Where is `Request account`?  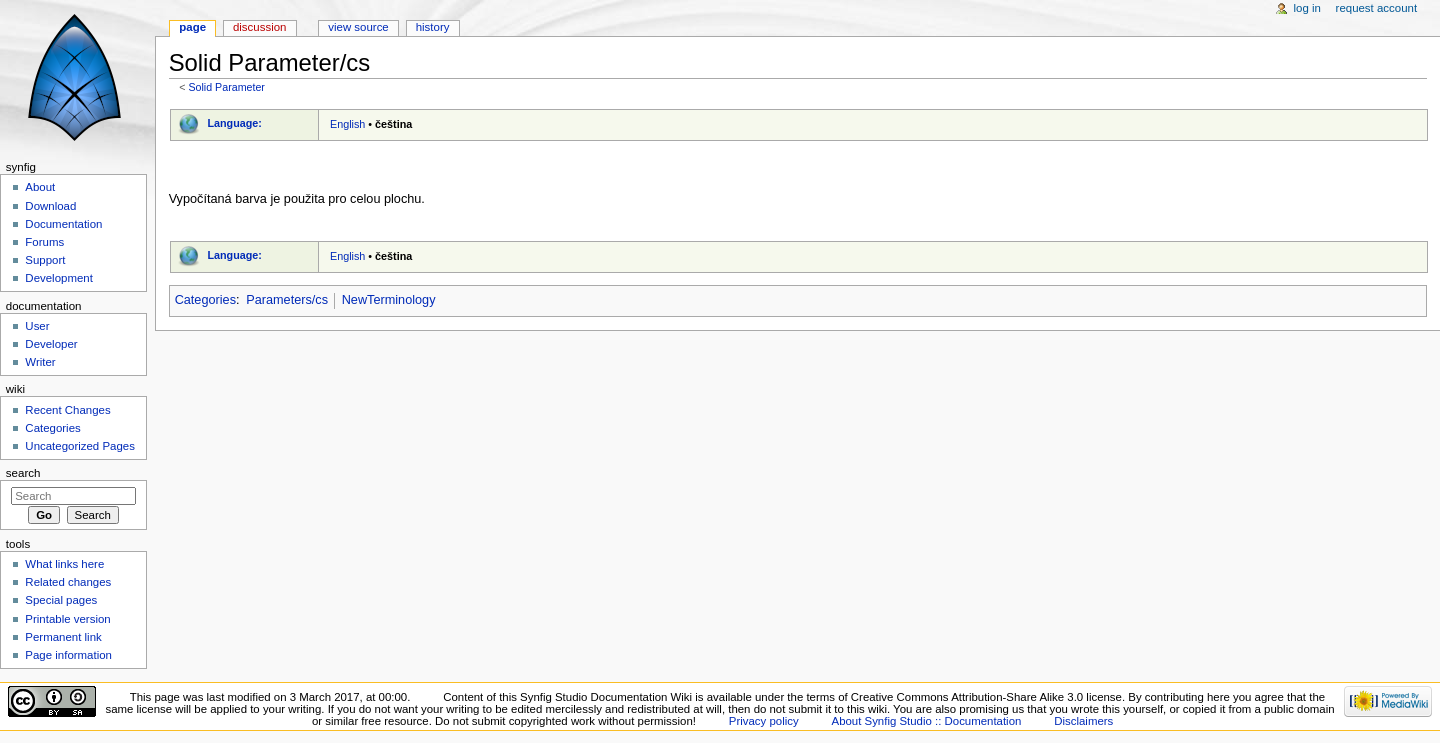 Request account is located at coordinates (1377, 8).